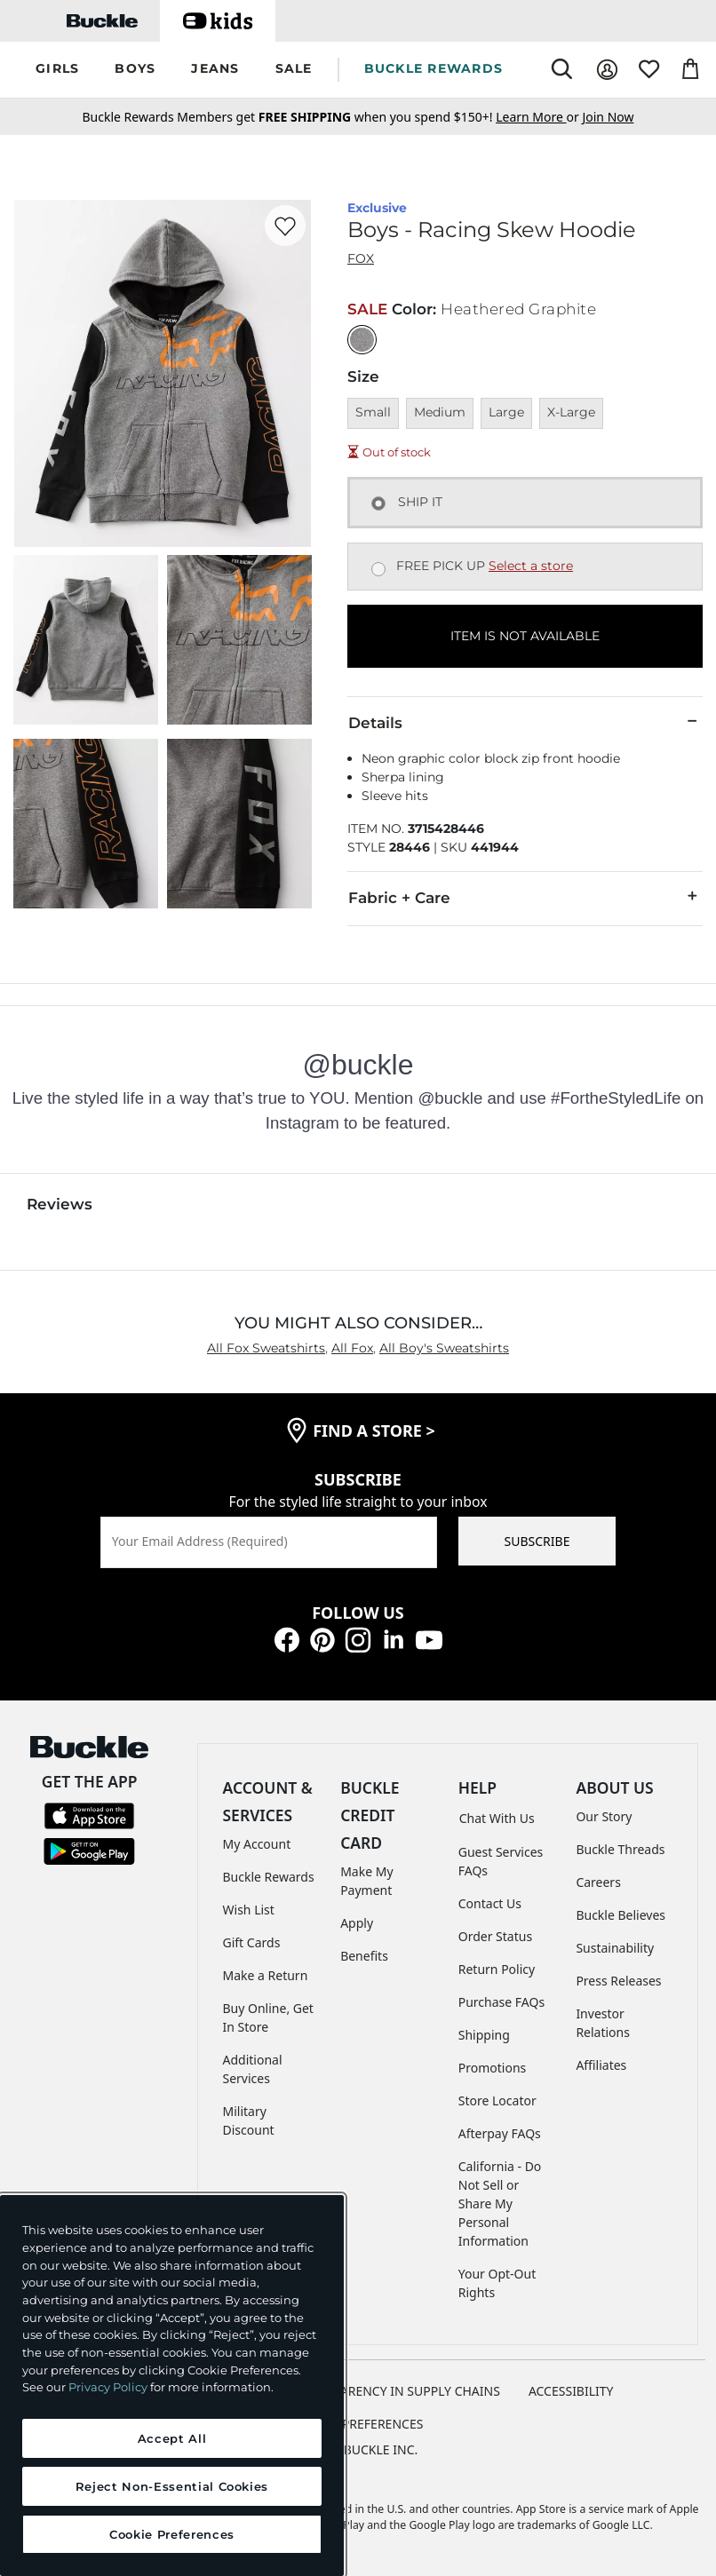 The width and height of the screenshot is (716, 2576). Describe the element at coordinates (497, 2100) in the screenshot. I see `Store Locator` at that location.